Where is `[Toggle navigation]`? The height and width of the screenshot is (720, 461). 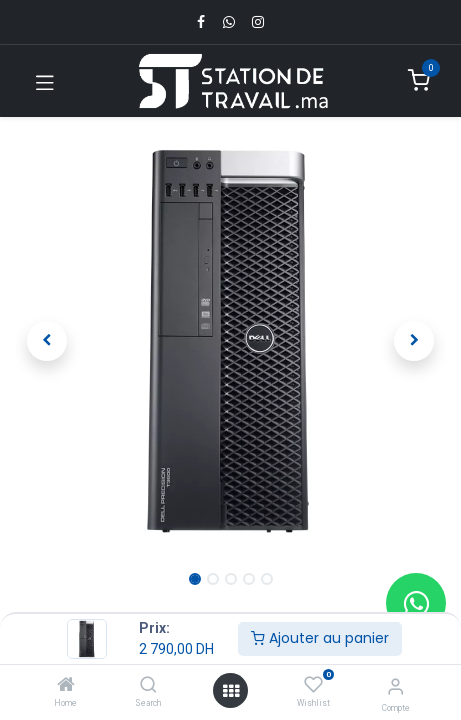 [Toggle navigation] is located at coordinates (45, 81).